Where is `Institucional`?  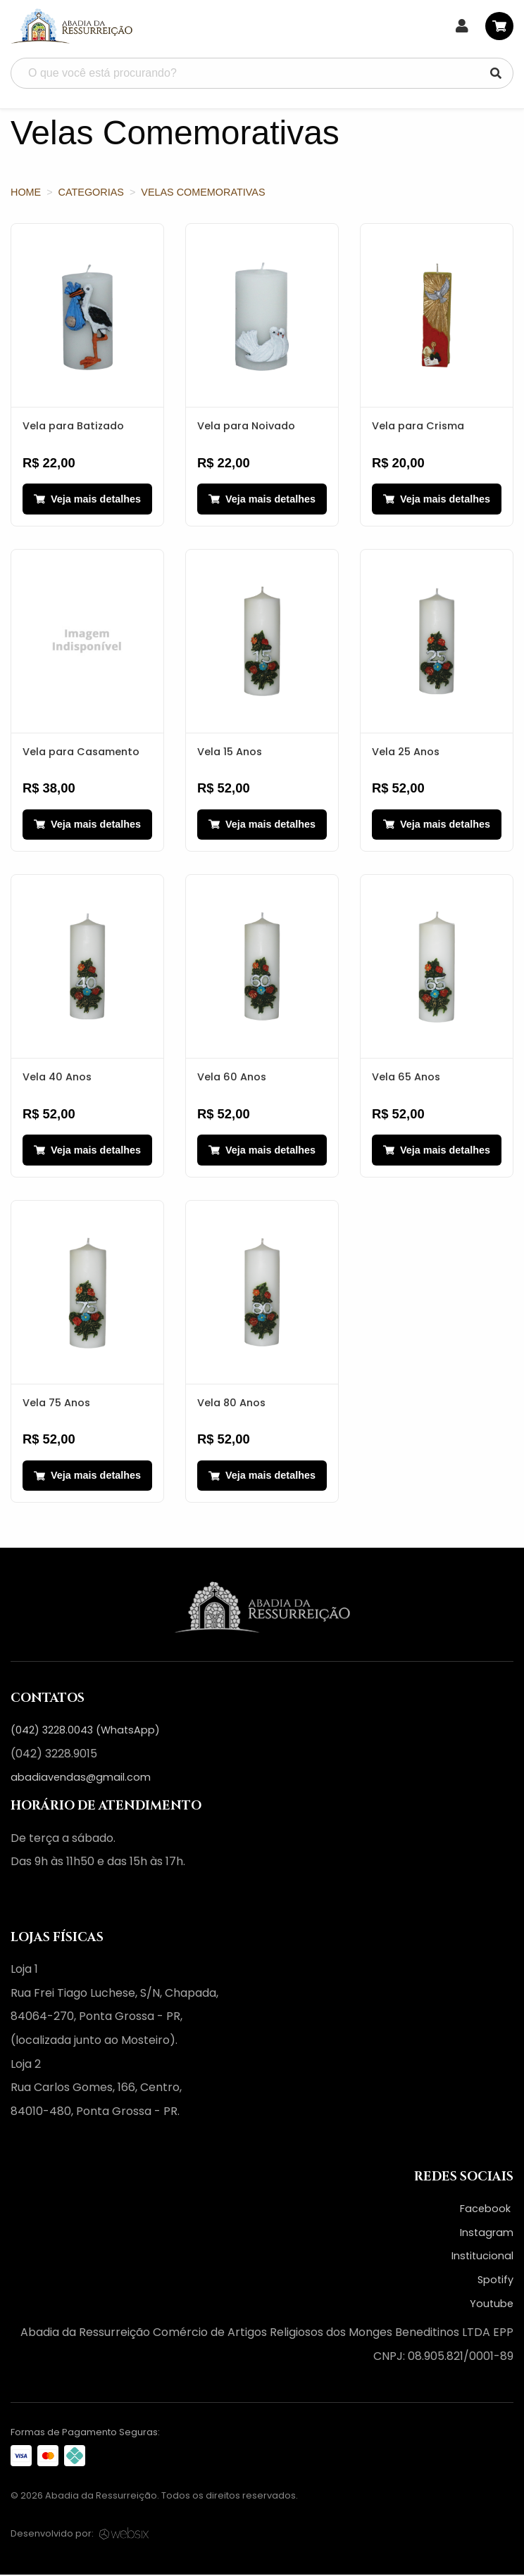
Institucional is located at coordinates (482, 2257).